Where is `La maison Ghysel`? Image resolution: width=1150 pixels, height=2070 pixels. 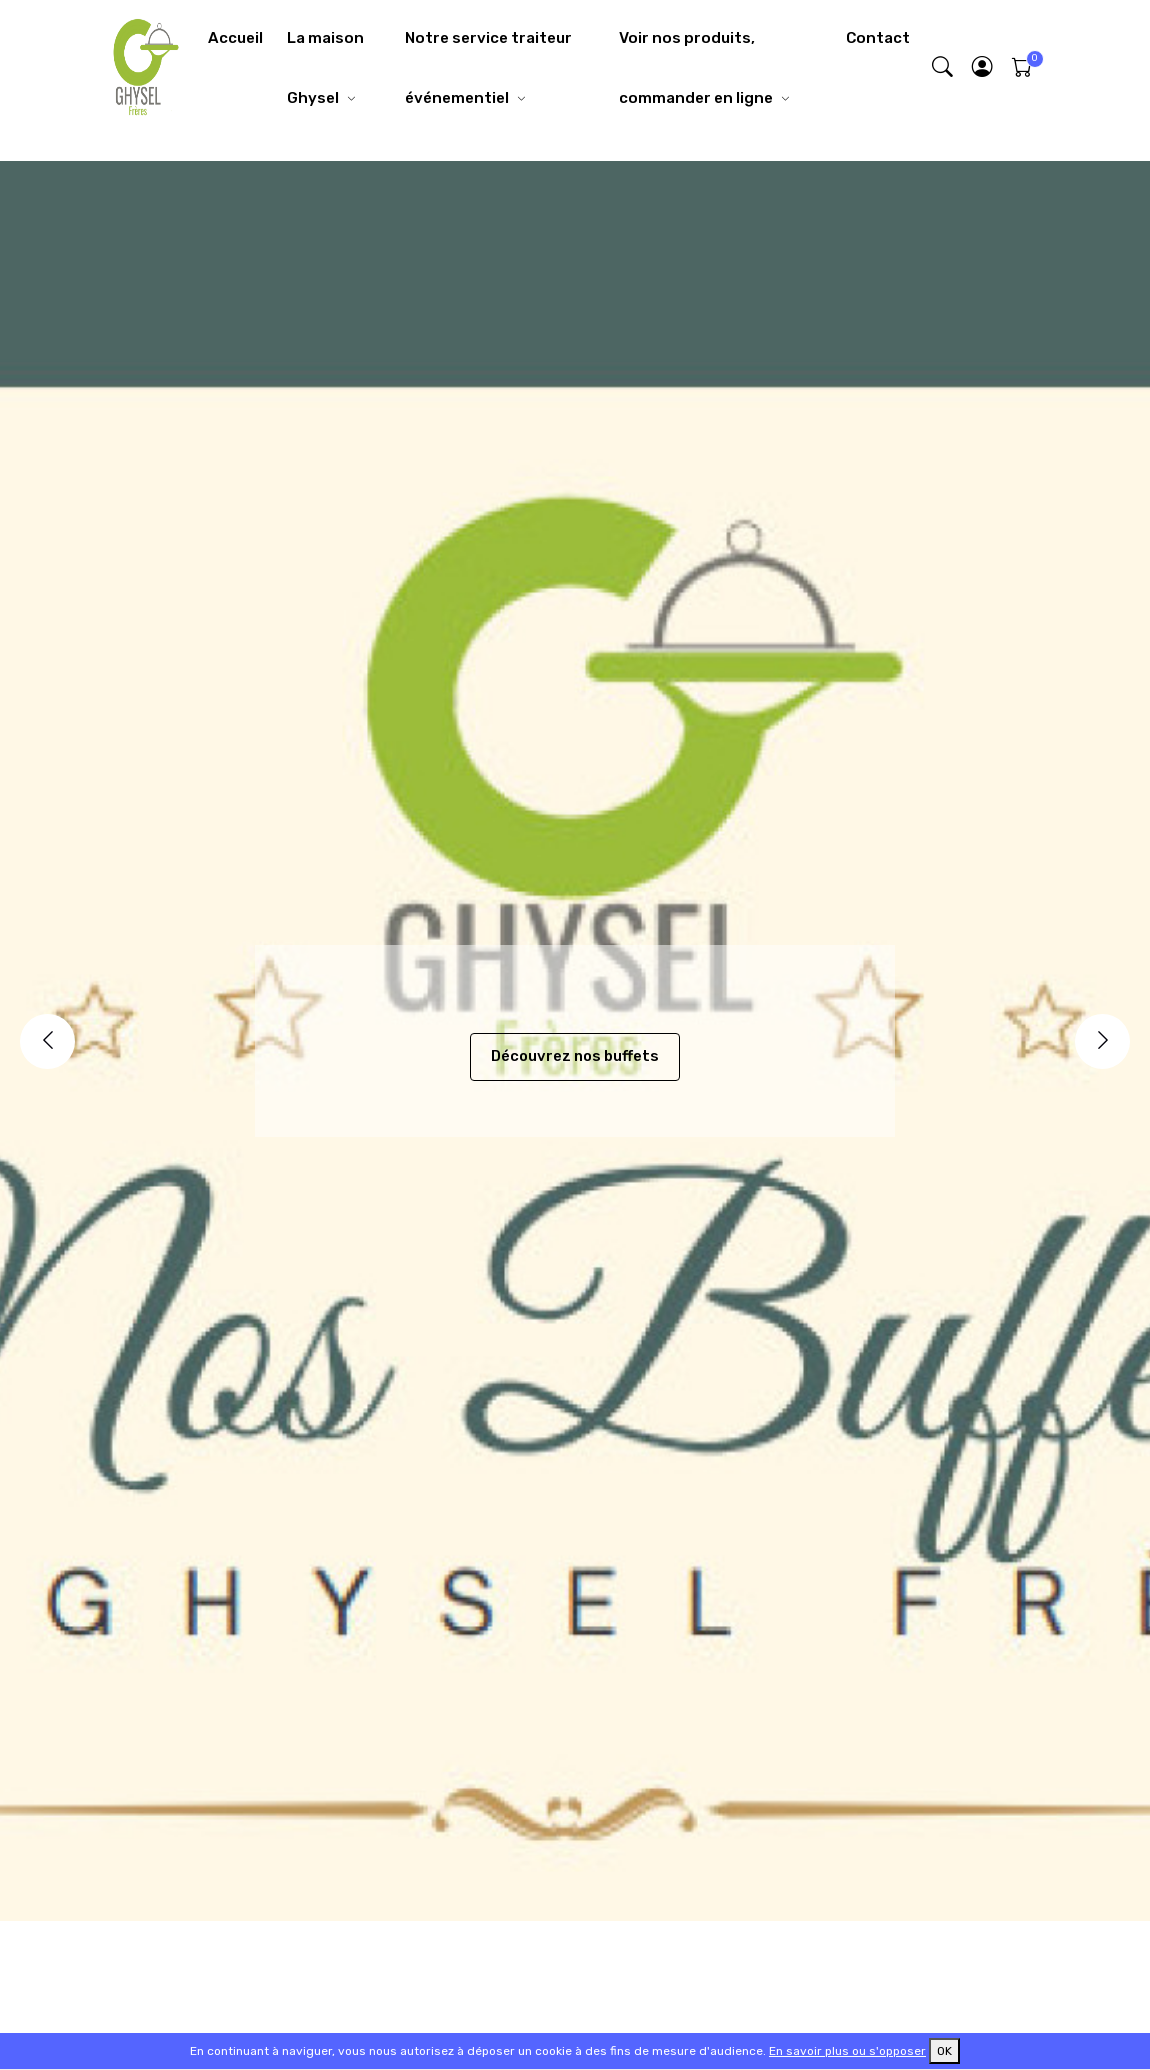
La maison Ghysel is located at coordinates (325, 68).